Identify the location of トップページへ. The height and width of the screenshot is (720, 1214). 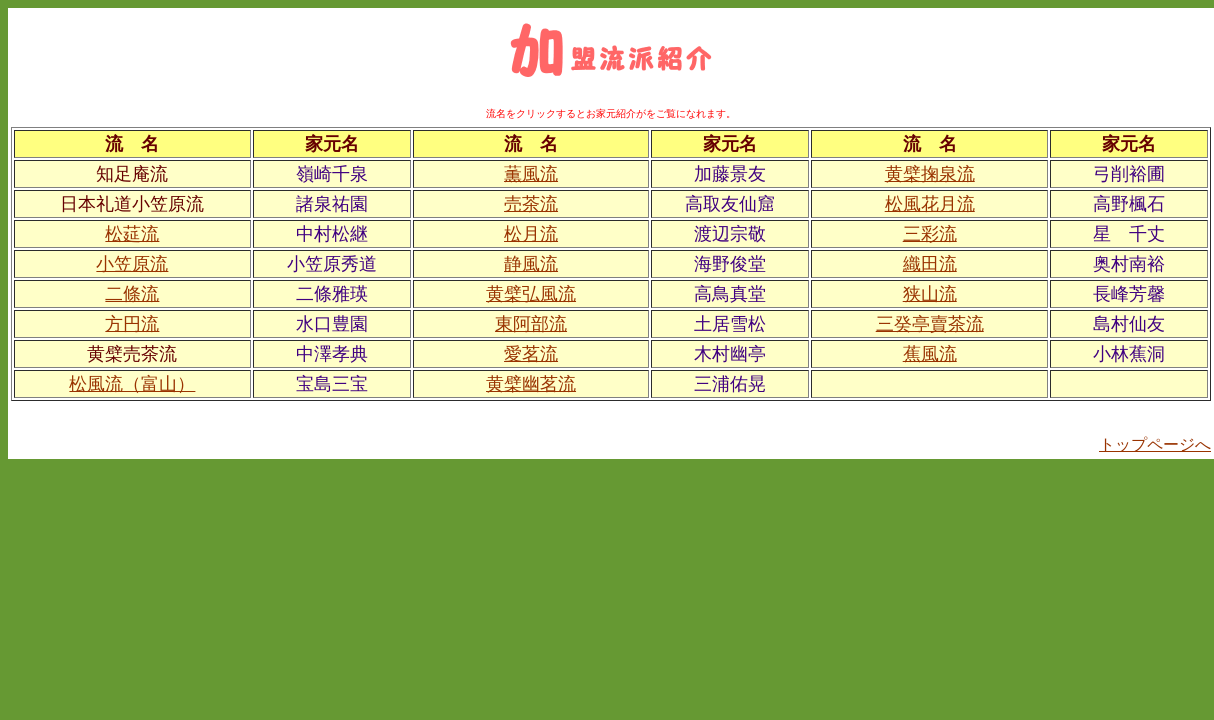
(1155, 444).